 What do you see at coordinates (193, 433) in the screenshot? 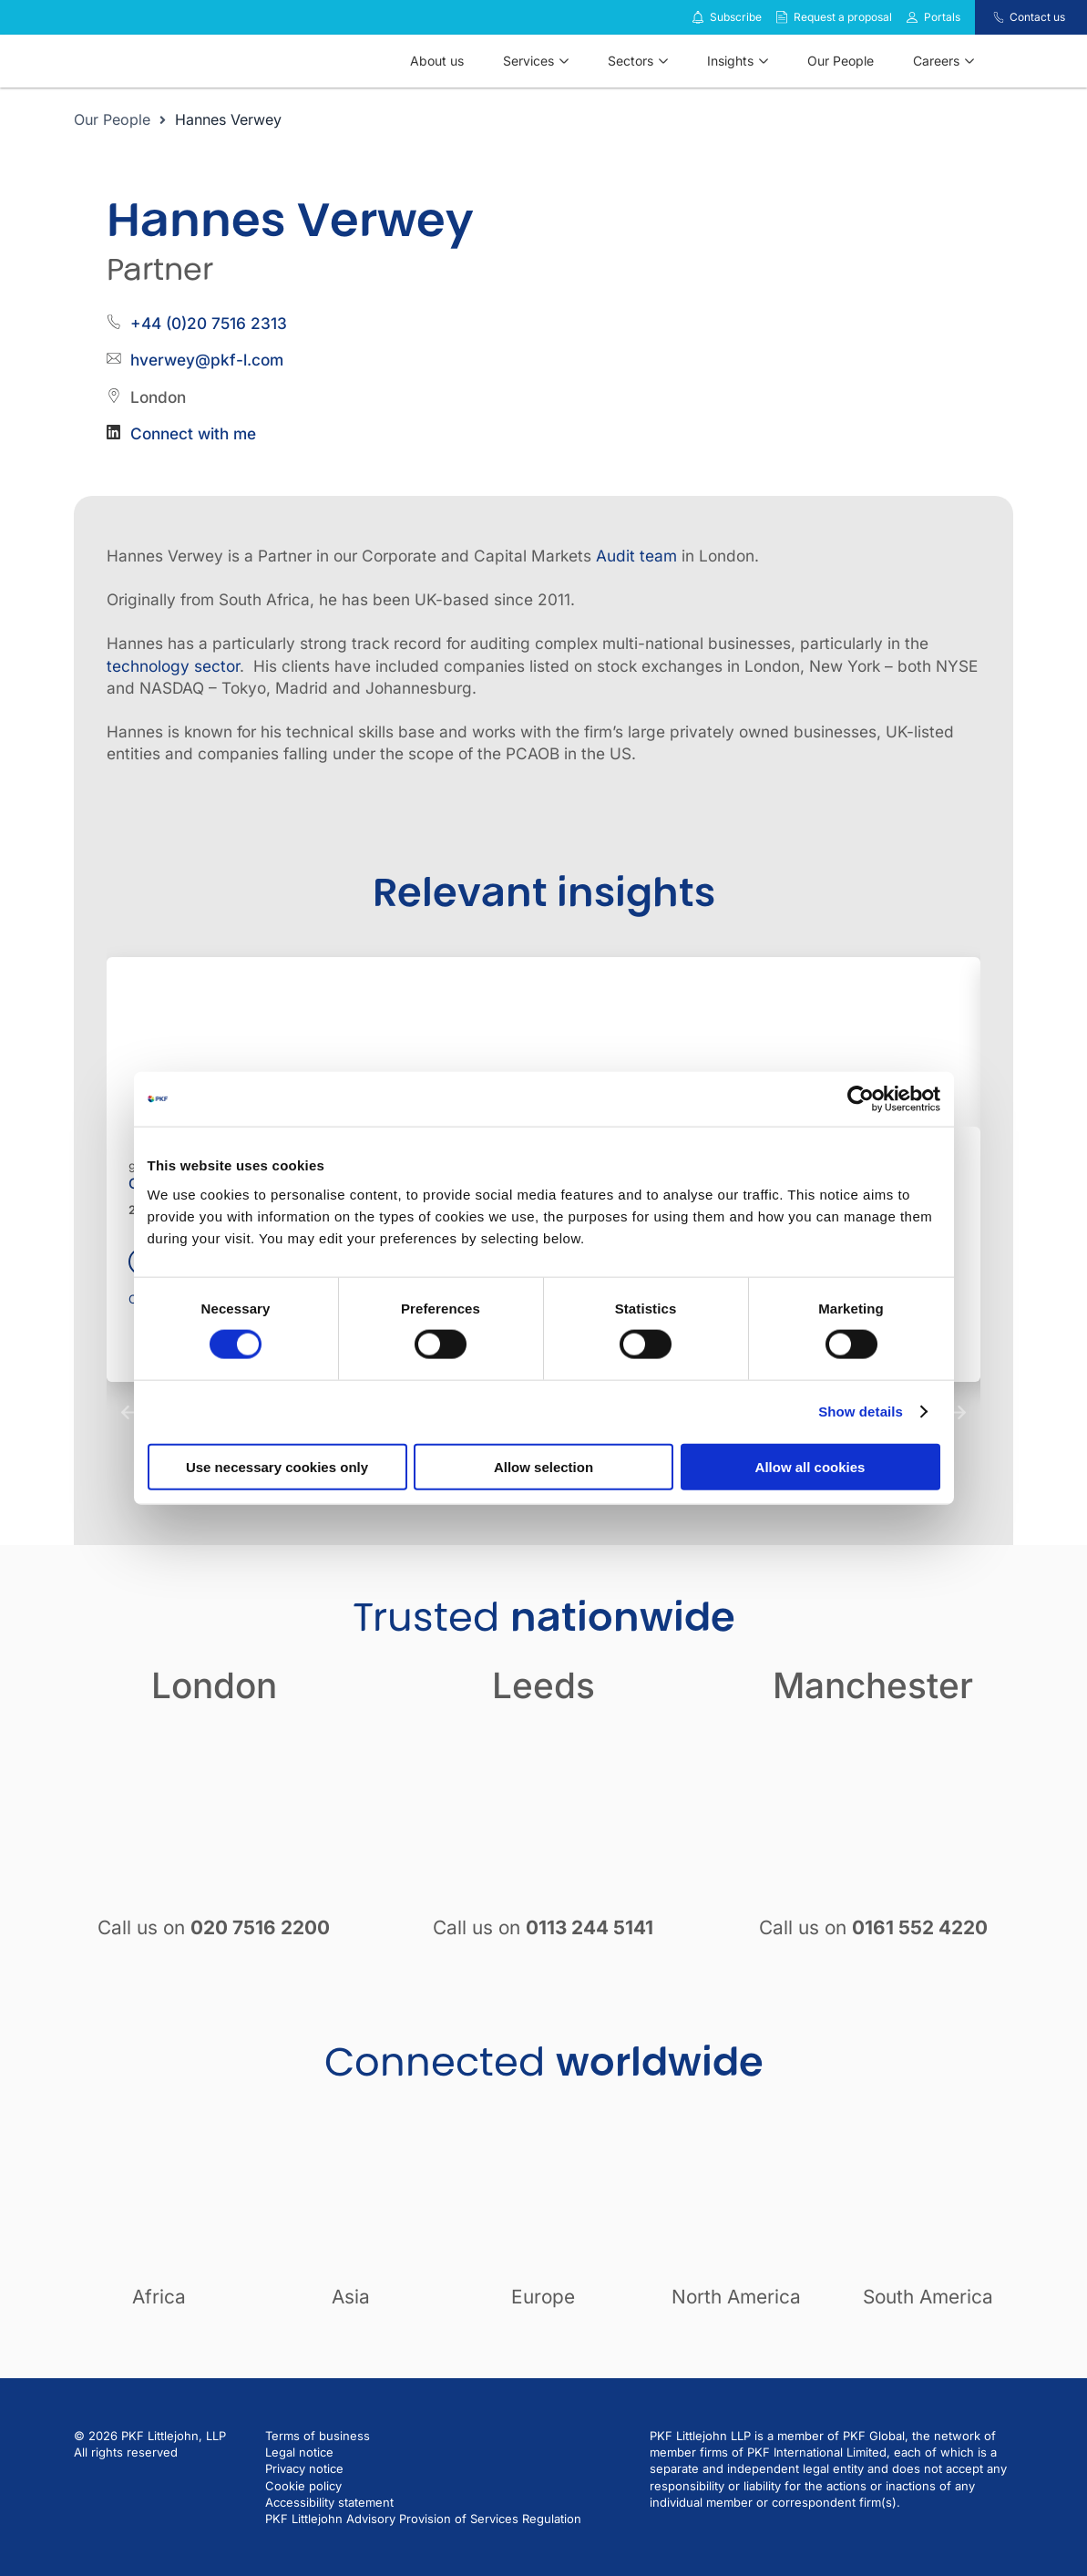
I see `Connect with me` at bounding box center [193, 433].